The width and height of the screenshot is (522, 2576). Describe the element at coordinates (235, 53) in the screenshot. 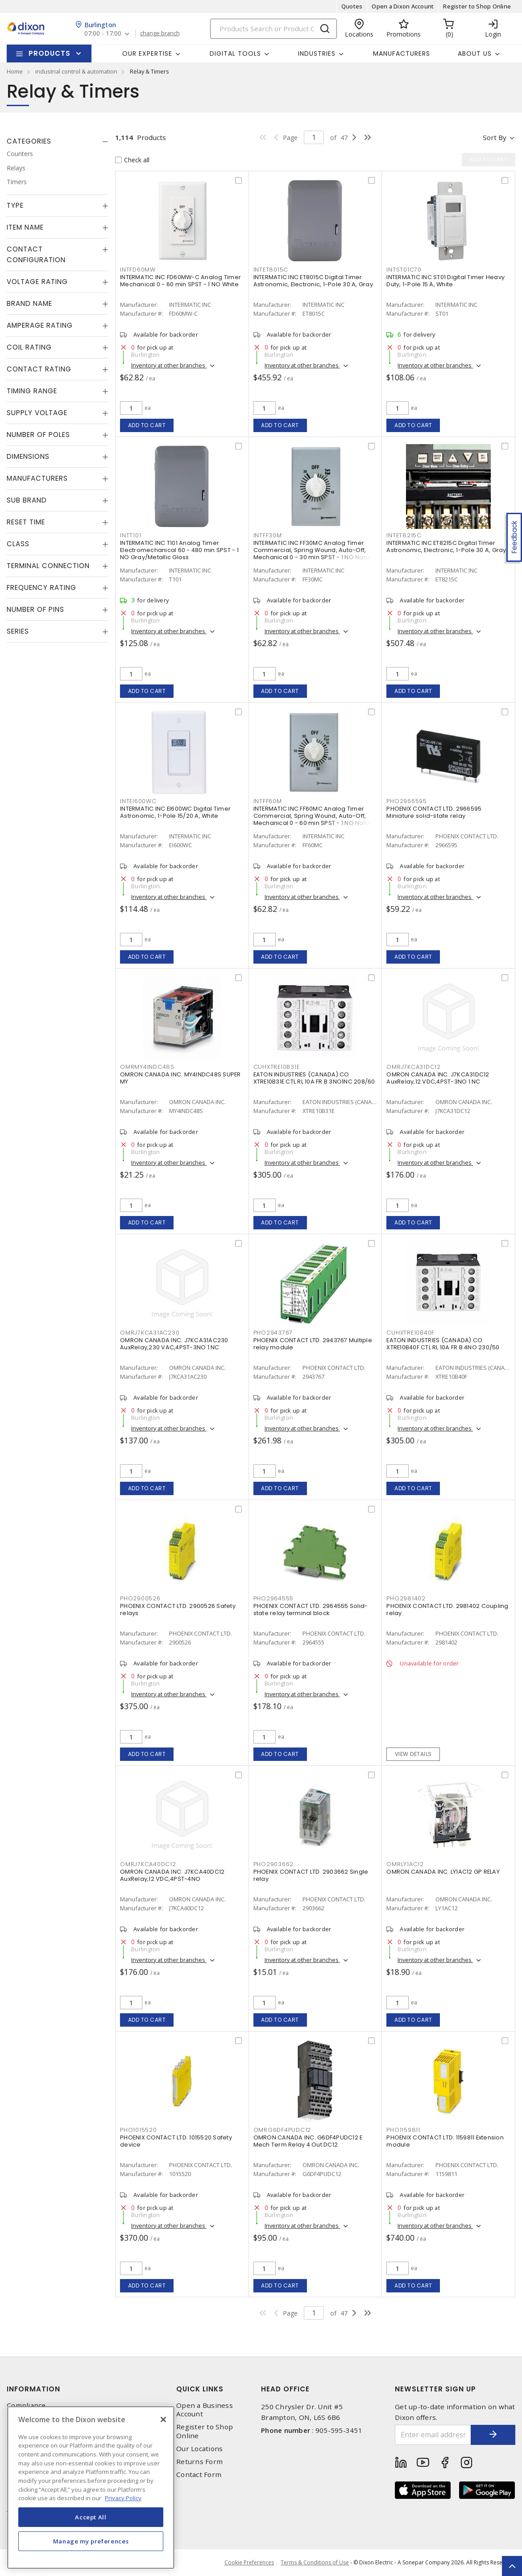

I see `Digital Tools [button]` at that location.